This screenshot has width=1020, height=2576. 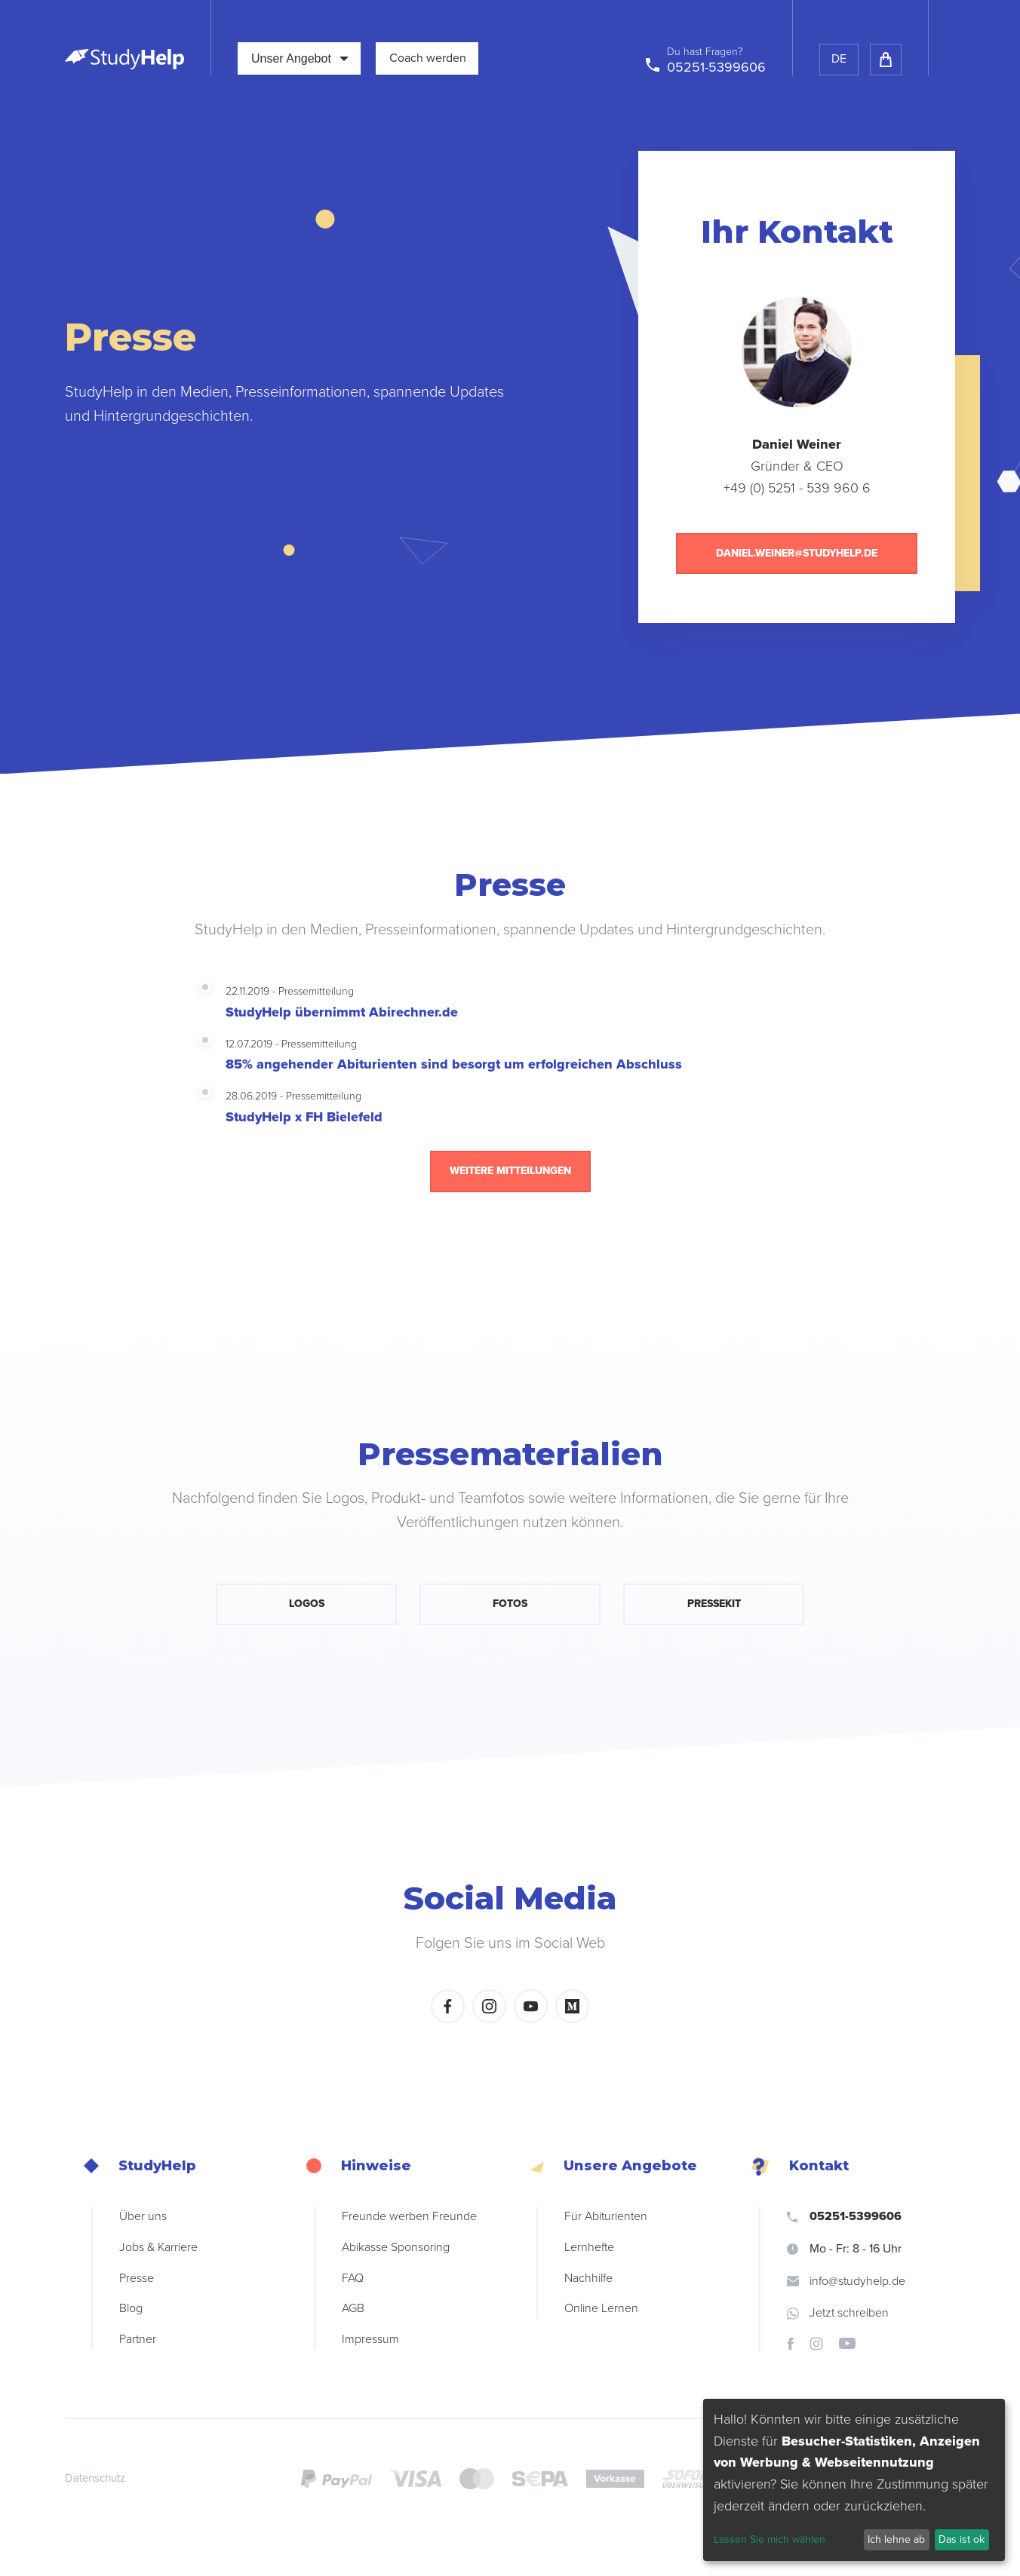 I want to click on Jetzt schreiben, so click(x=838, y=2312).